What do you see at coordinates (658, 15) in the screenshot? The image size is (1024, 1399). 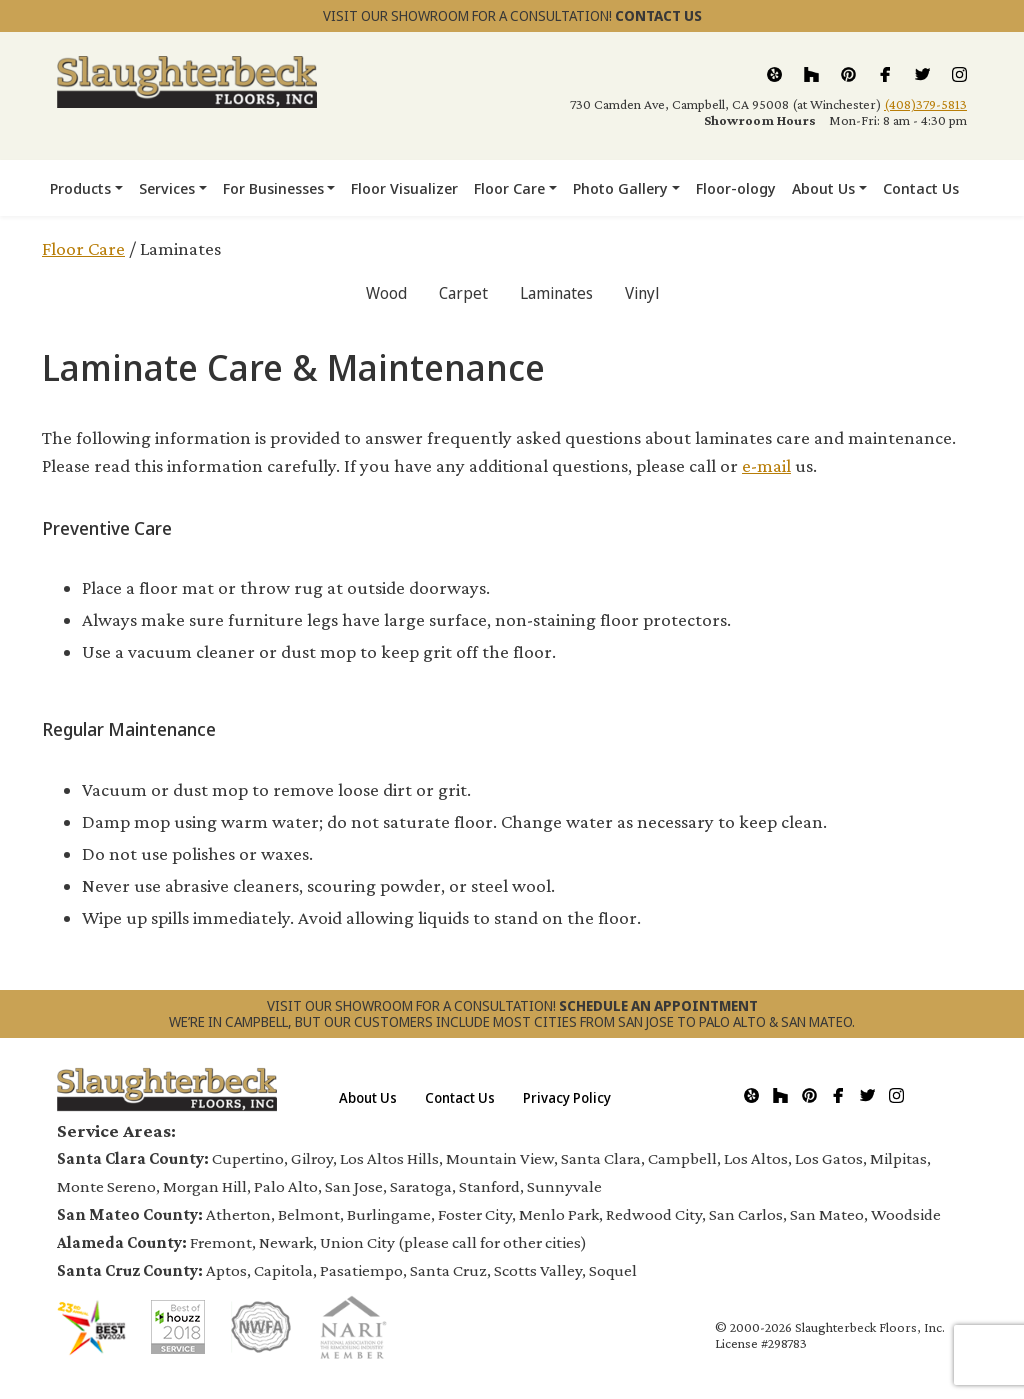 I see `CONTACT US` at bounding box center [658, 15].